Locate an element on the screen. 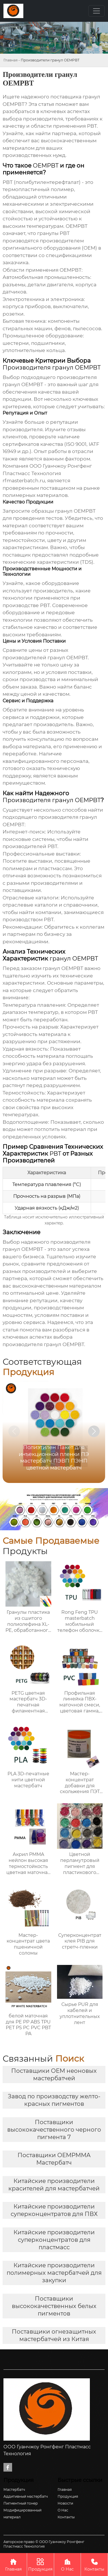  О Нас is located at coordinates (67, 2564).